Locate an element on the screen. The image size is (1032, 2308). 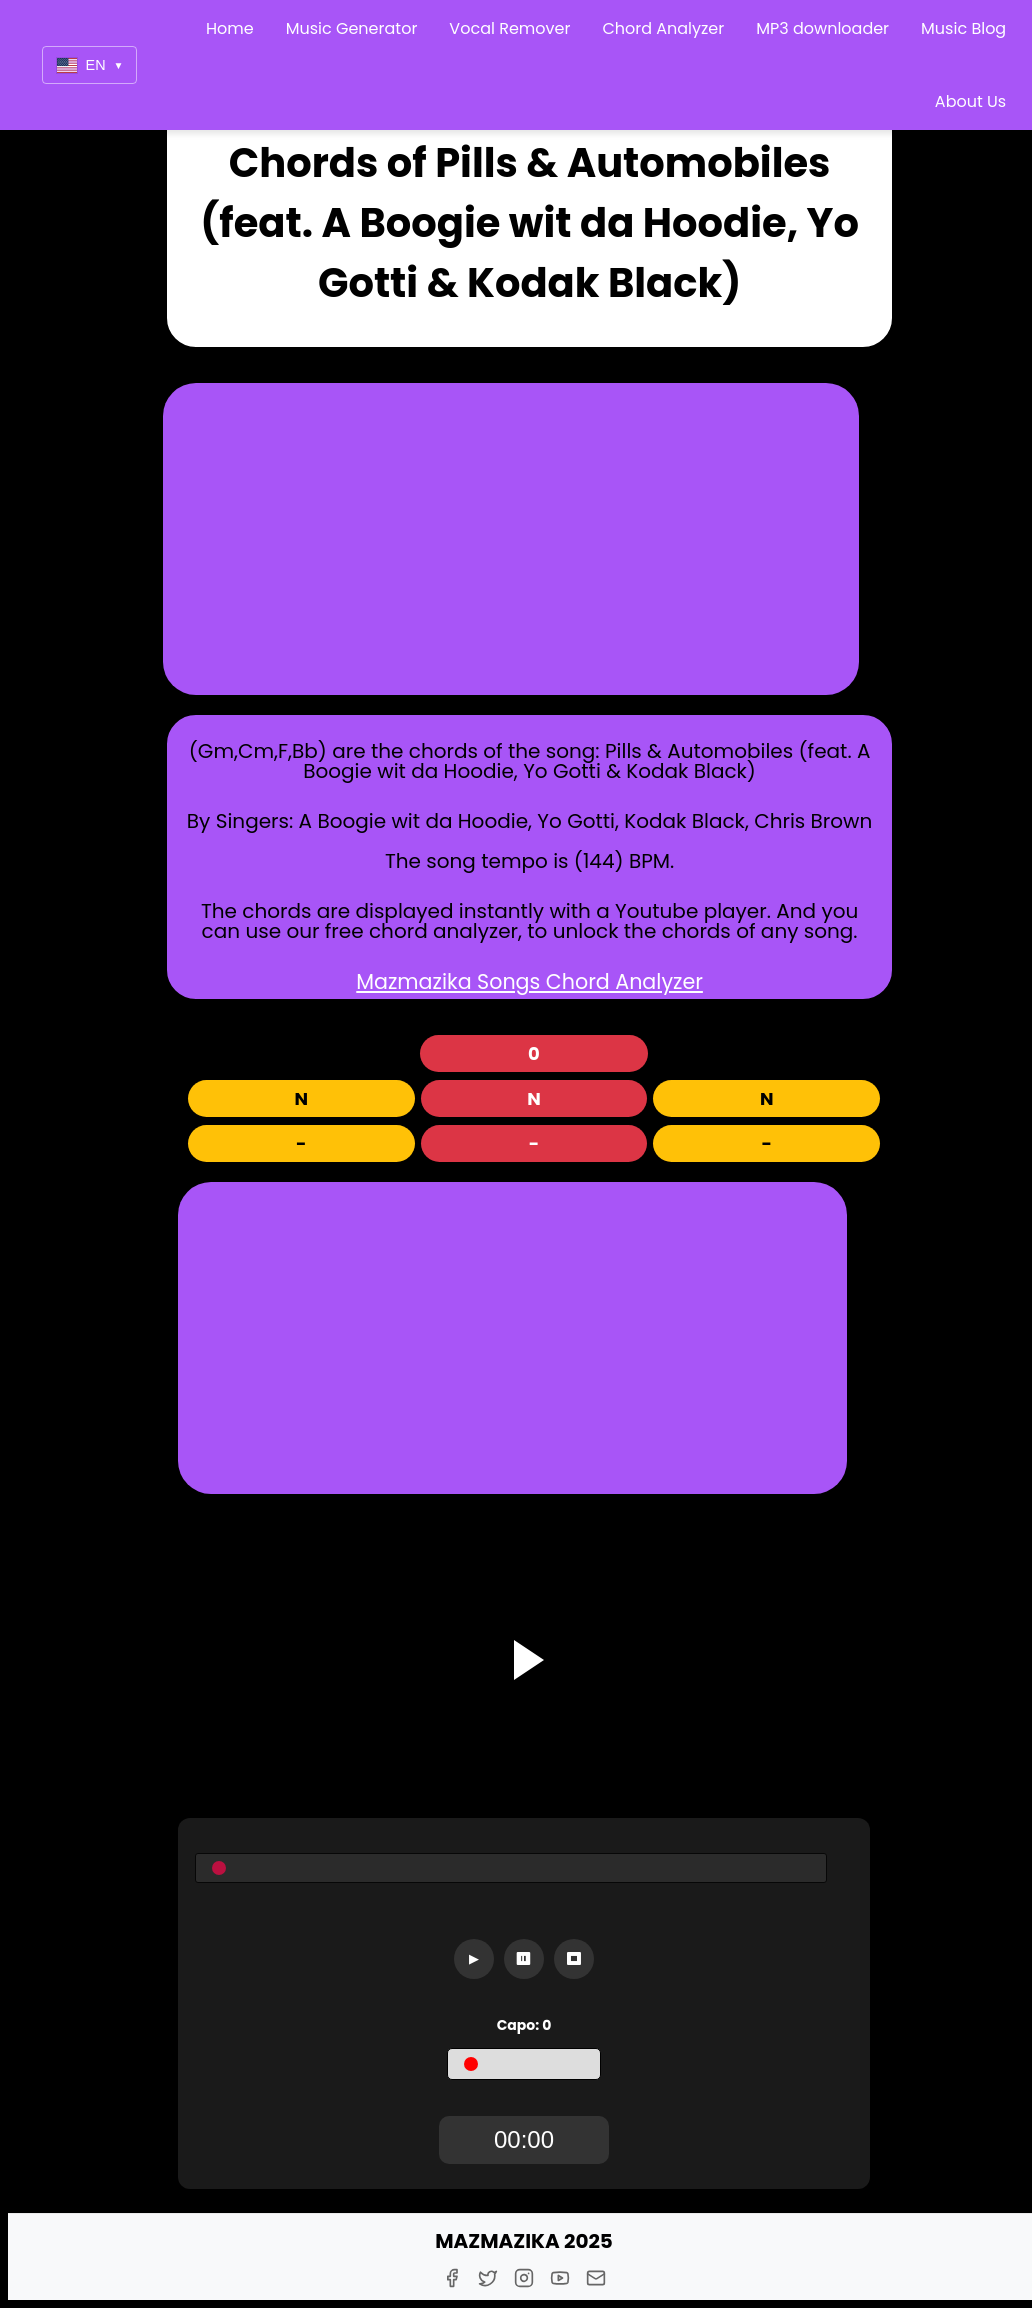
[E-Mail] is located at coordinates (596, 2278).